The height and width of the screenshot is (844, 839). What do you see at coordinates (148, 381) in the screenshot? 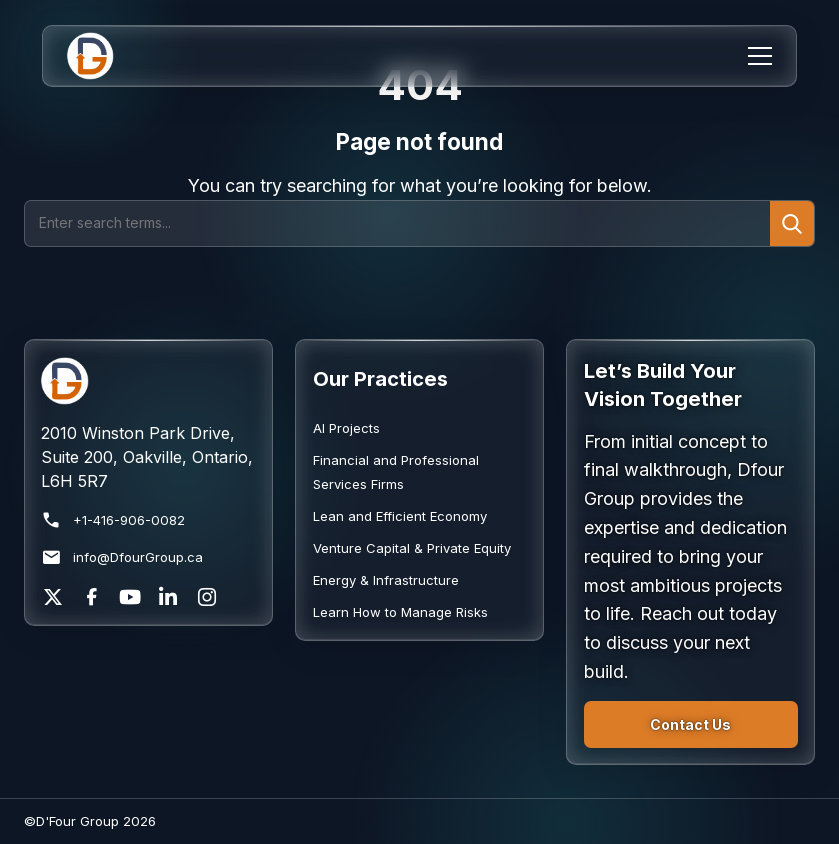
I see `[Return to homepage]` at bounding box center [148, 381].